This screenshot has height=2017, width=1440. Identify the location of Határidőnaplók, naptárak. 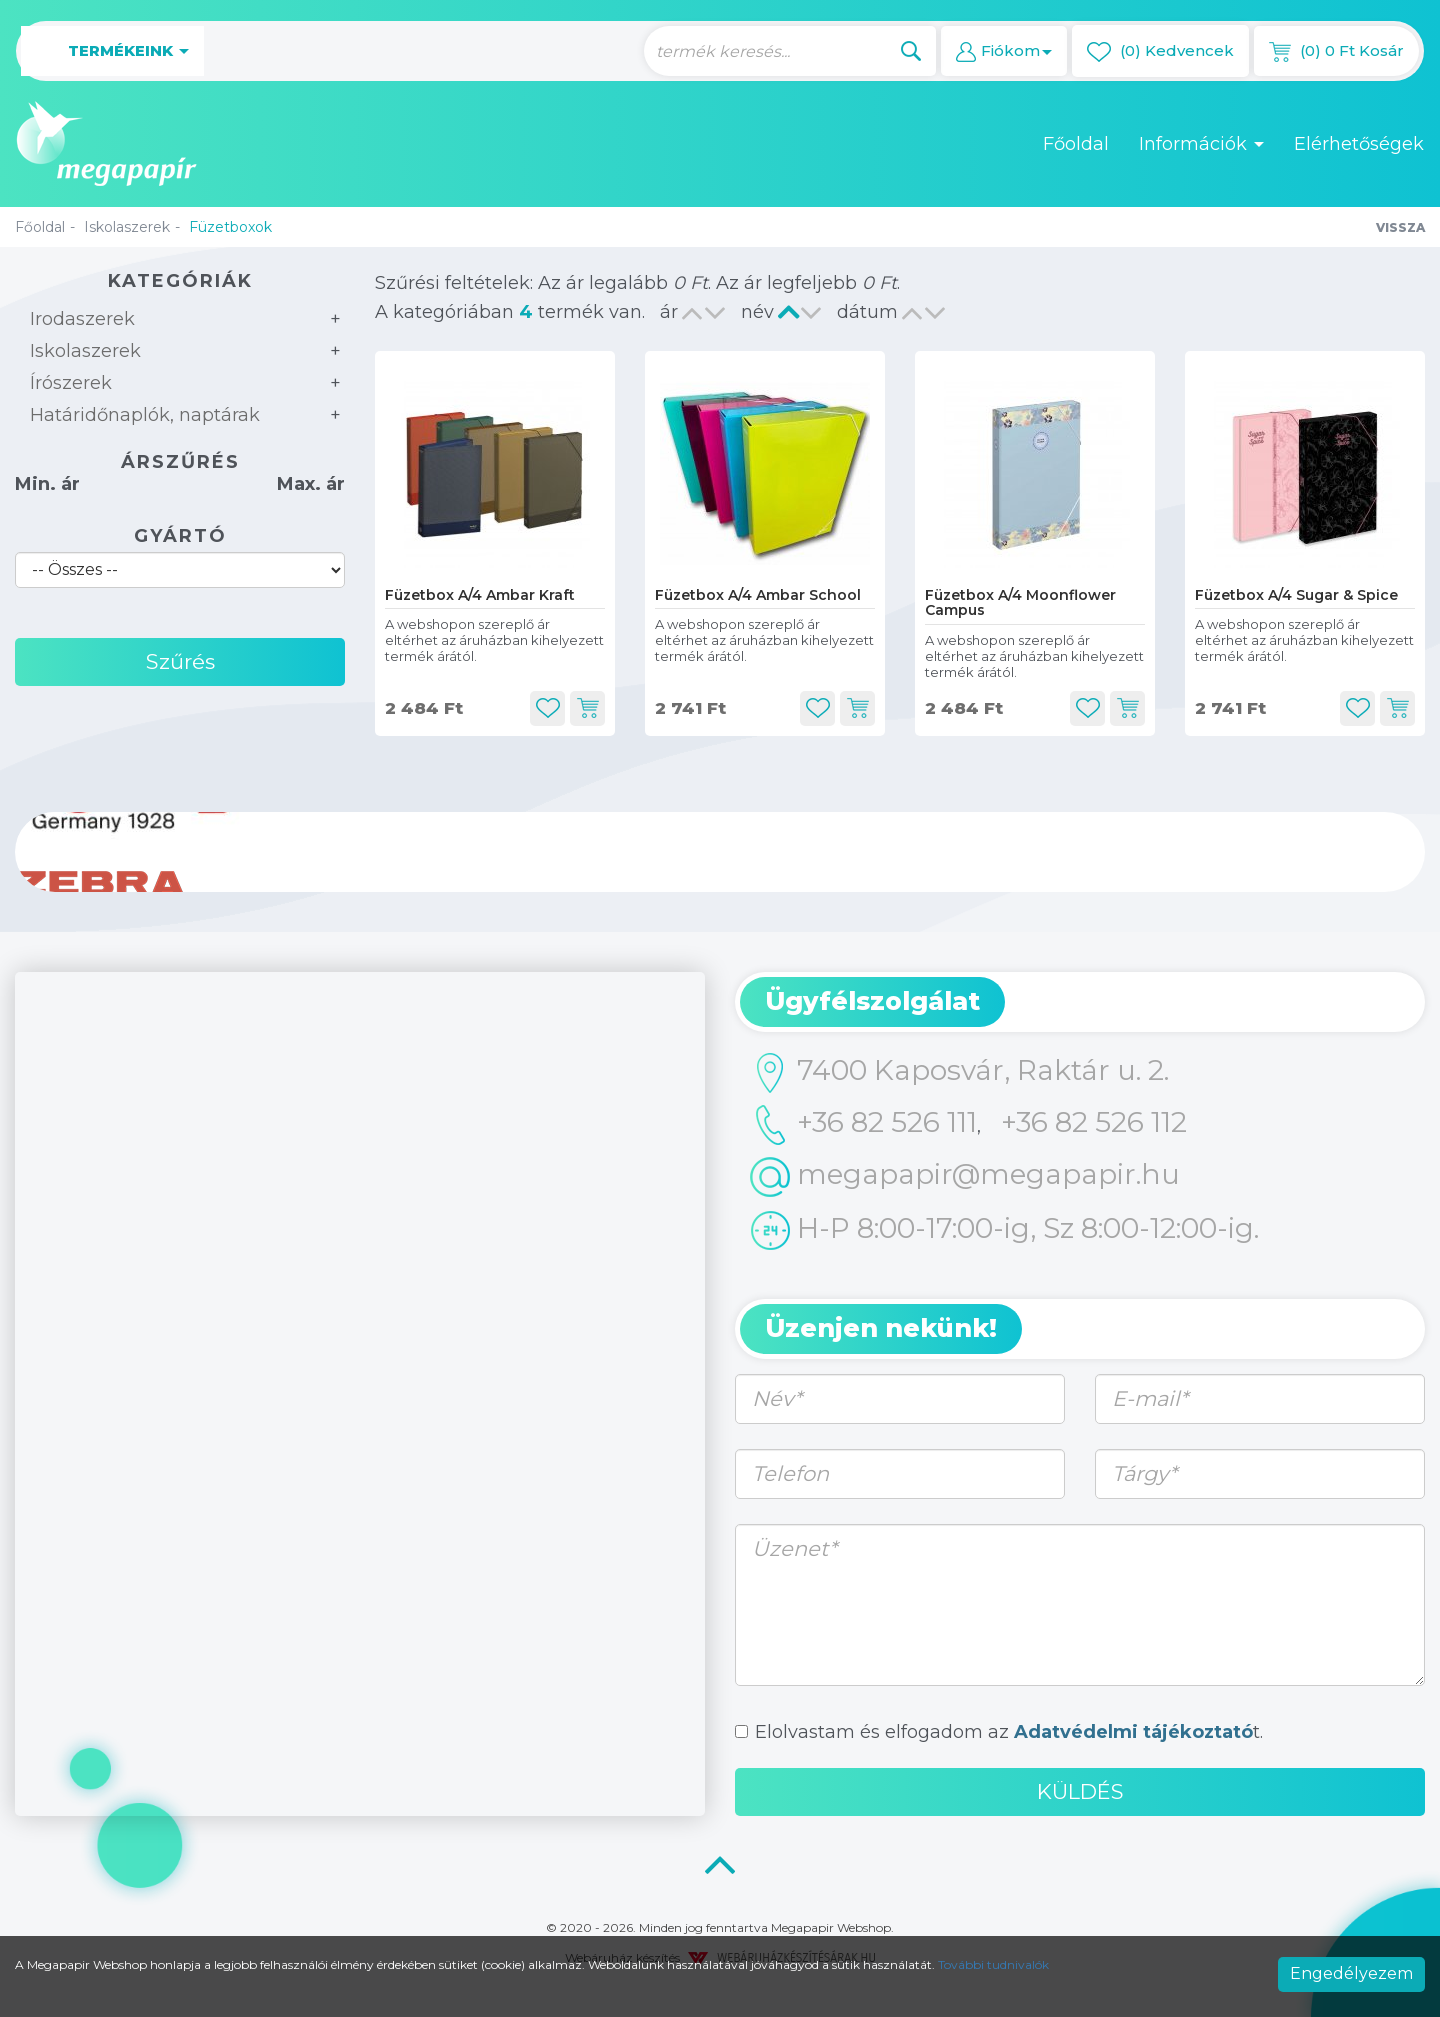
(145, 415).